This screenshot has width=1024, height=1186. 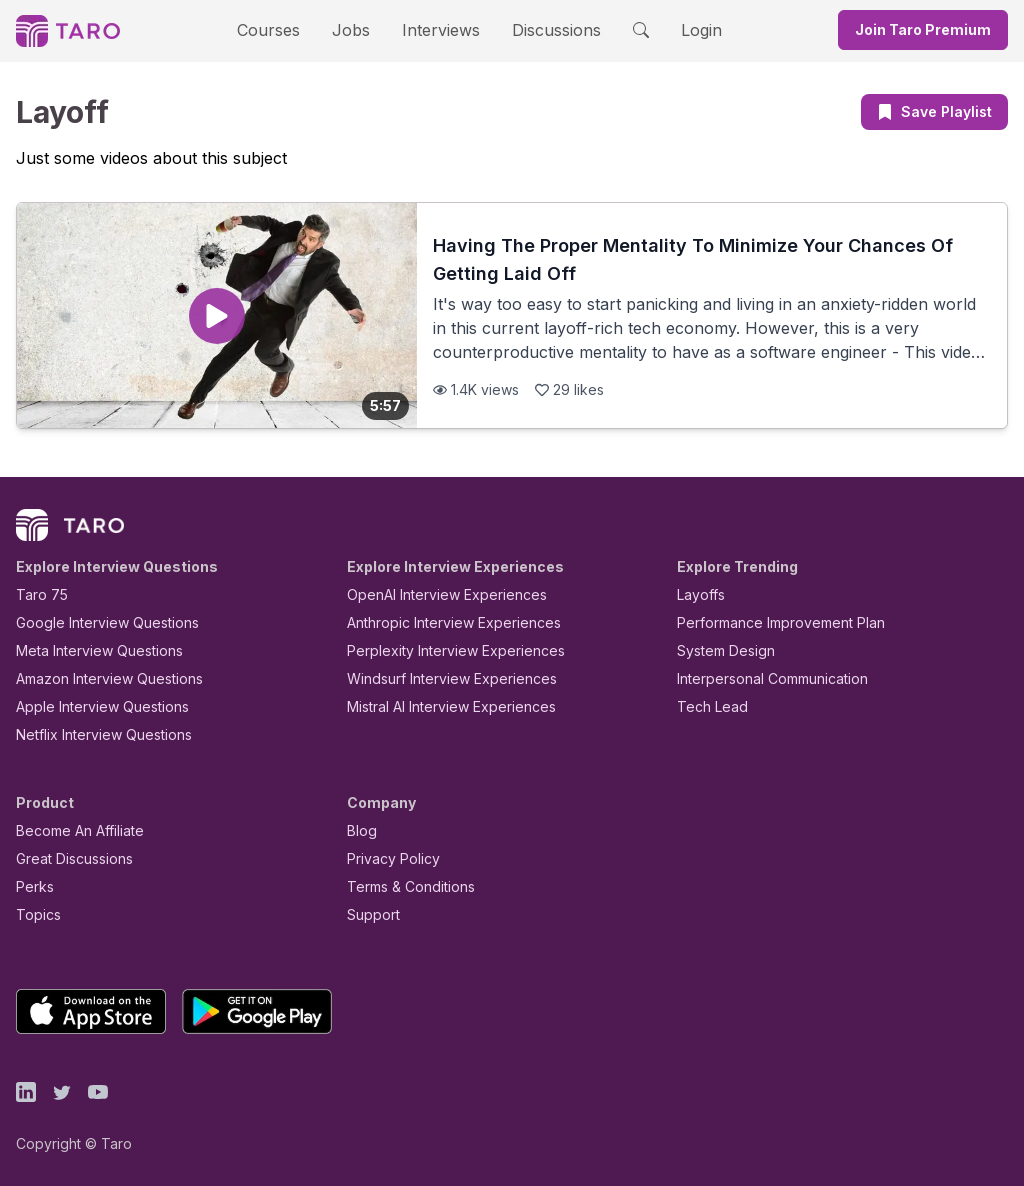 I want to click on Jobs, so click(x=357, y=29).